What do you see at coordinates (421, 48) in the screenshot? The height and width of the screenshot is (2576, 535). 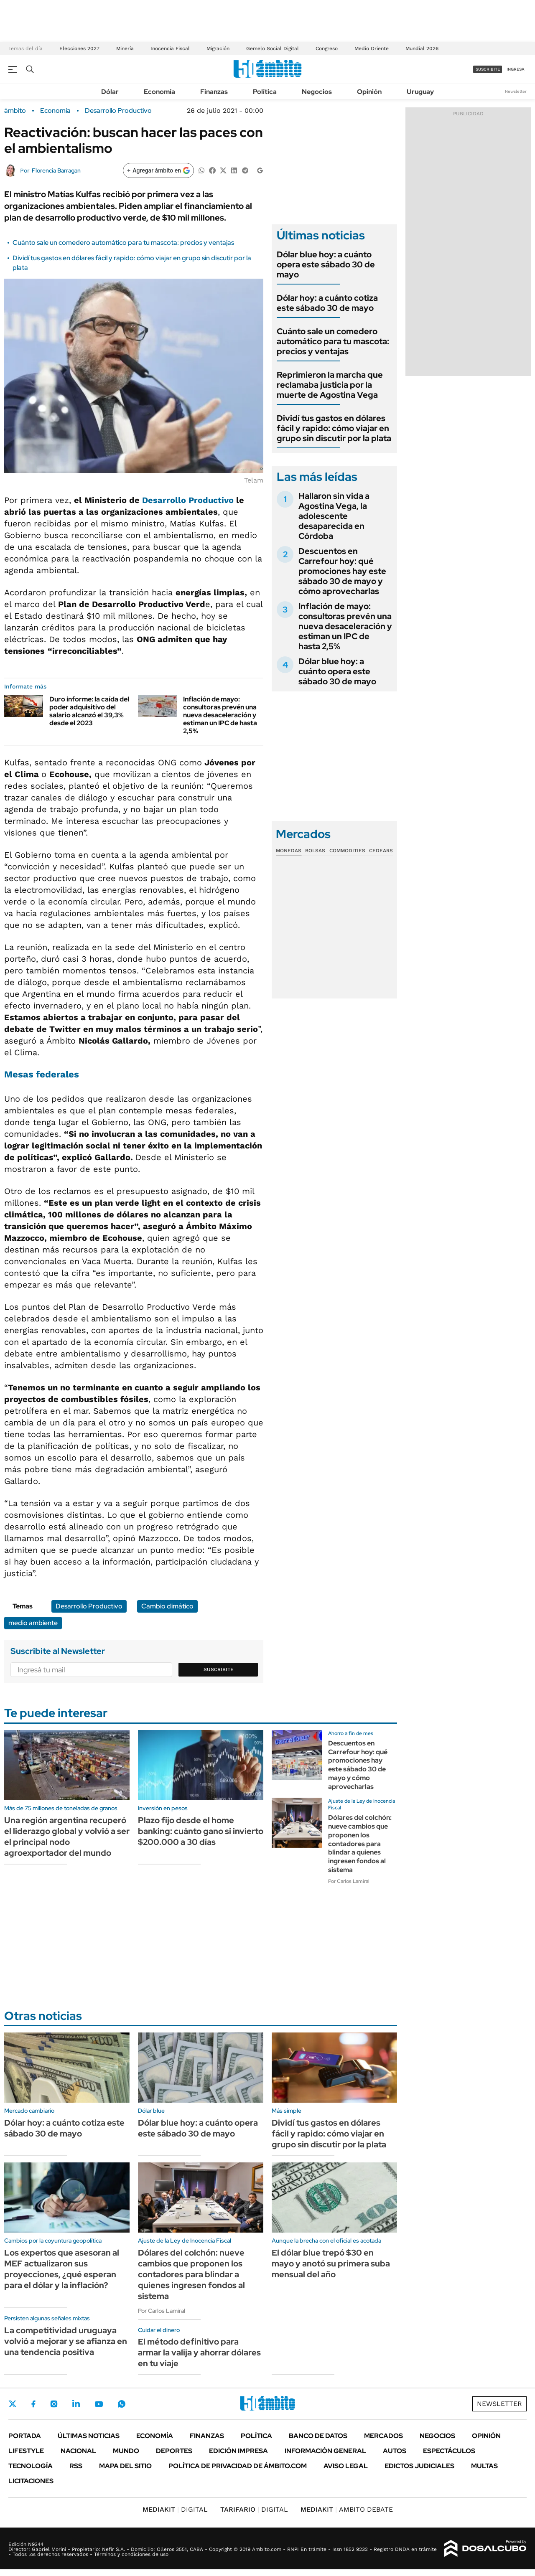 I see `Mundial 2026` at bounding box center [421, 48].